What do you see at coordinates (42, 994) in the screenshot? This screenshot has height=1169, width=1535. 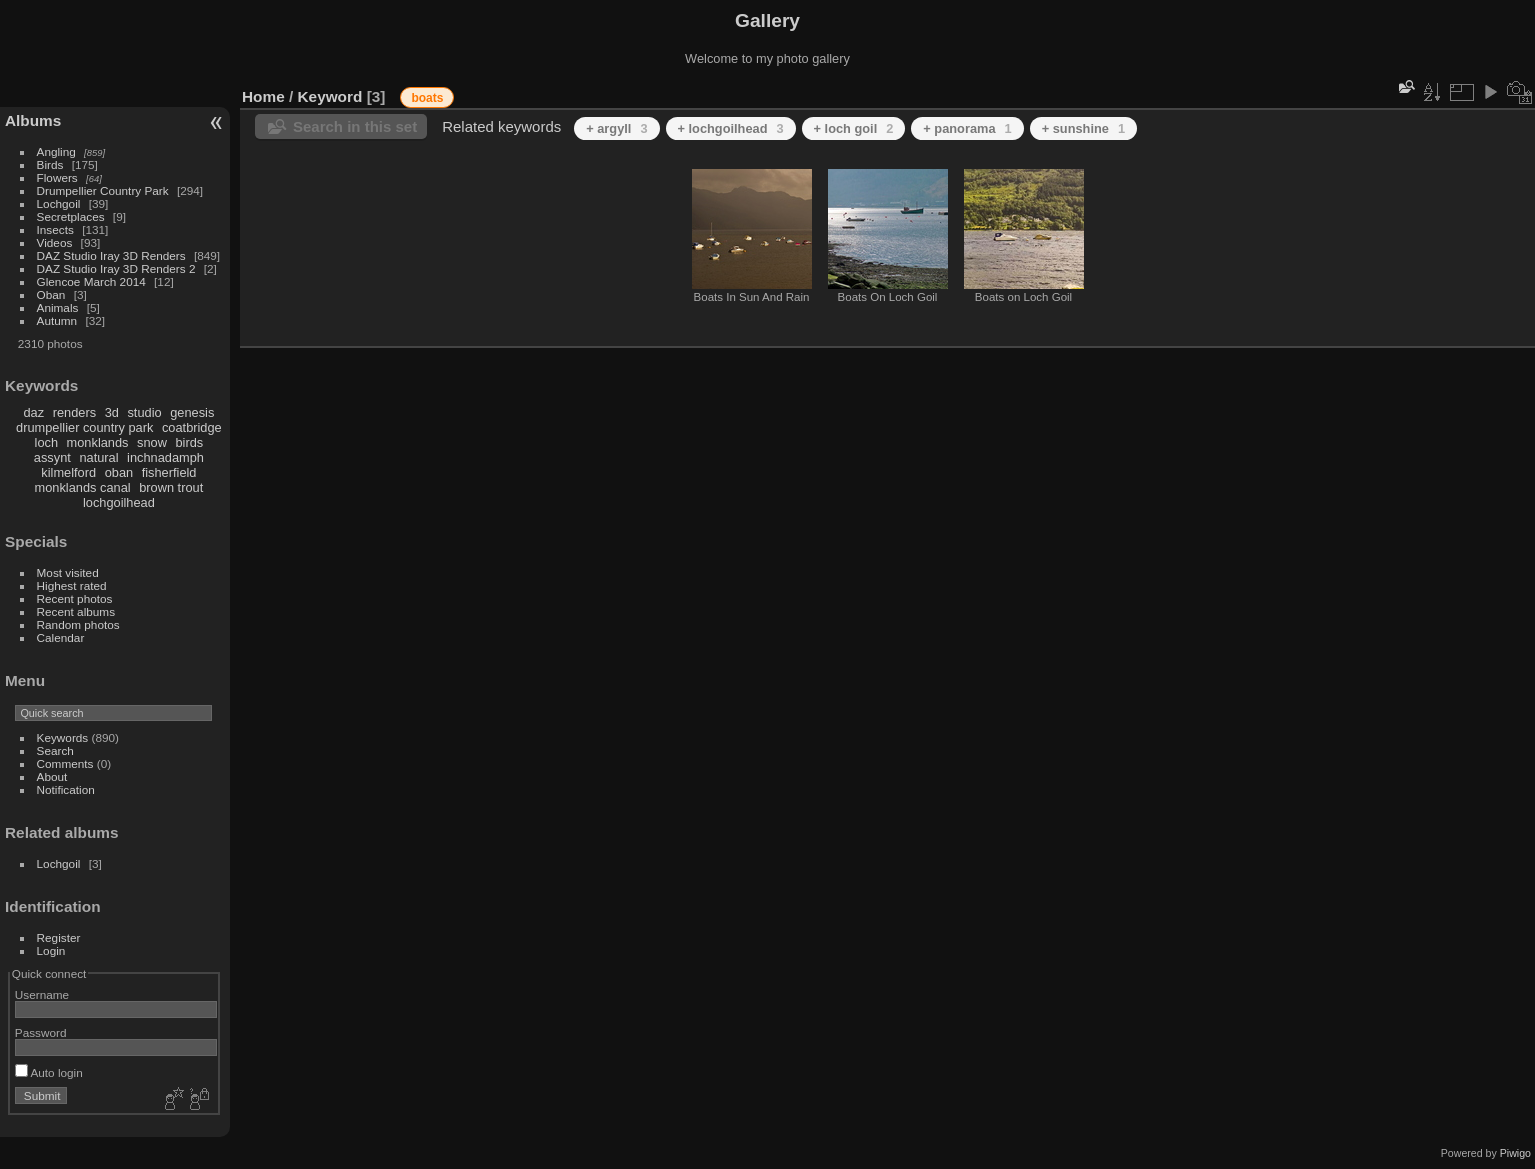 I see `Username` at bounding box center [42, 994].